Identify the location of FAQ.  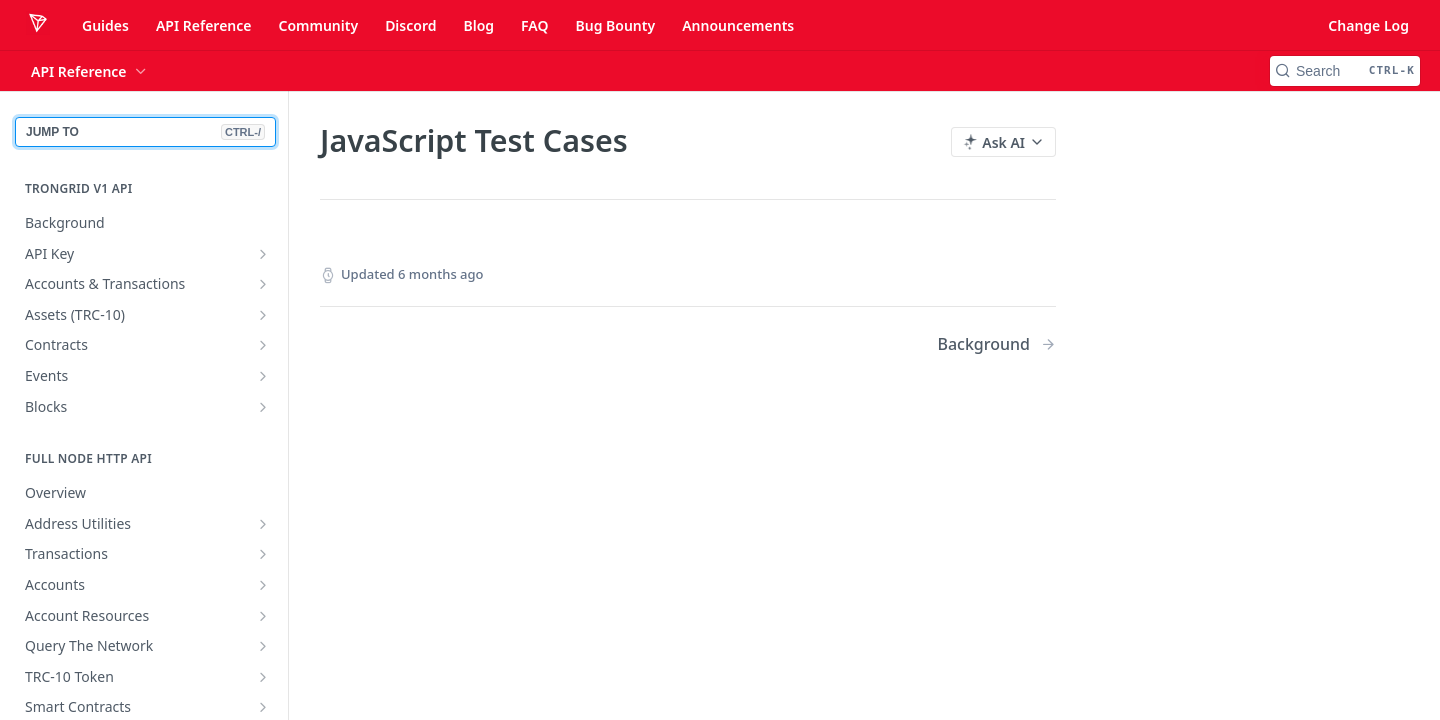
(534, 25).